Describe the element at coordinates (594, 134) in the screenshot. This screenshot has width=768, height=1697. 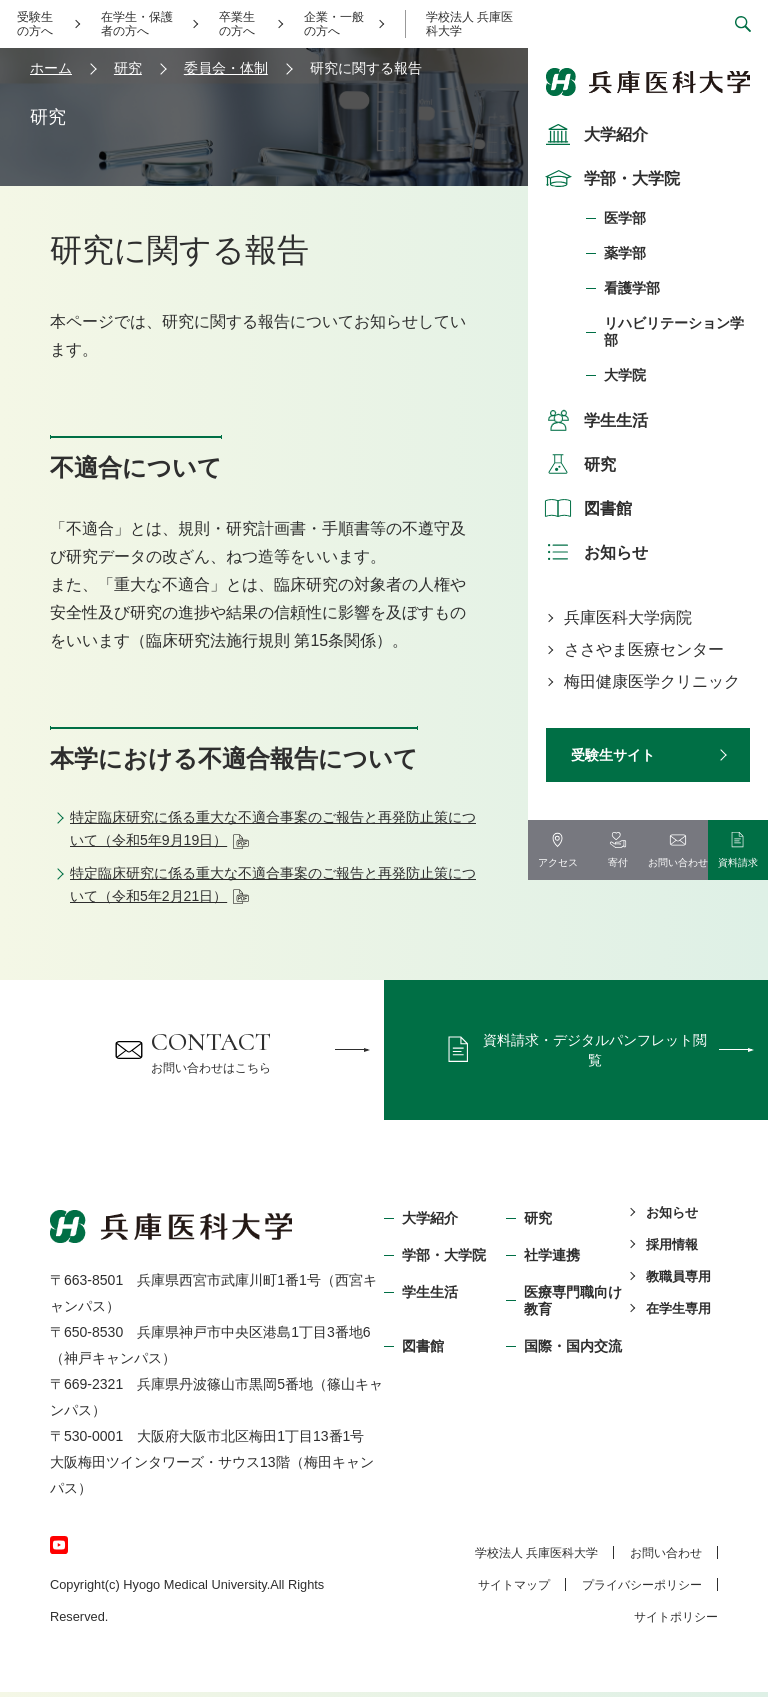
I see `大学紹介` at that location.